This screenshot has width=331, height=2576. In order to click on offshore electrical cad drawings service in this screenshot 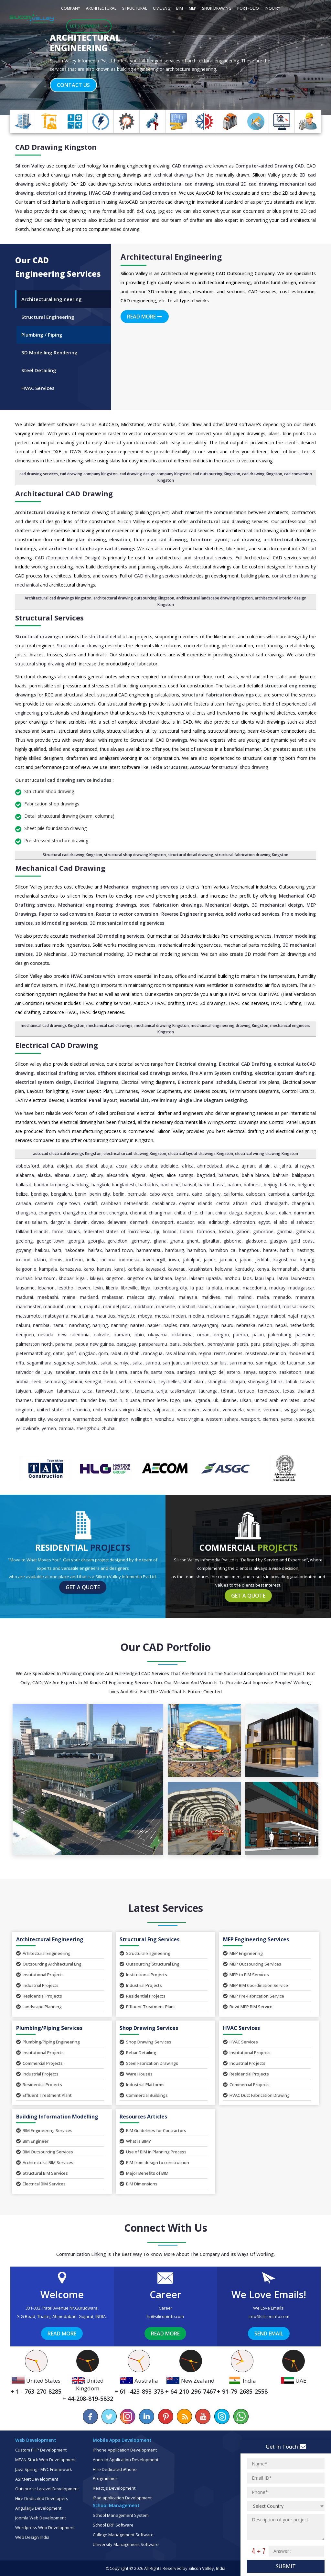, I will do `click(142, 1073)`.